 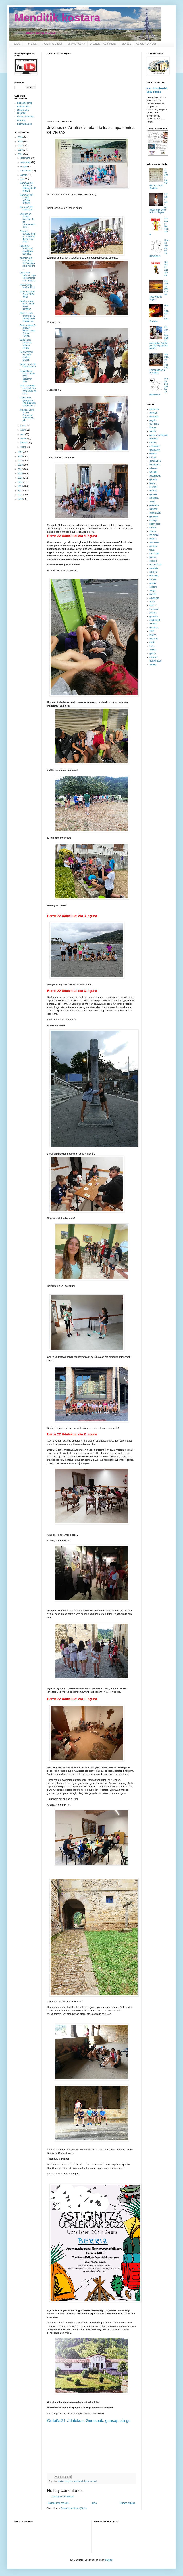 What do you see at coordinates (166, 268) in the screenshot?
I see `San Pedro Apostolua` at bounding box center [166, 268].